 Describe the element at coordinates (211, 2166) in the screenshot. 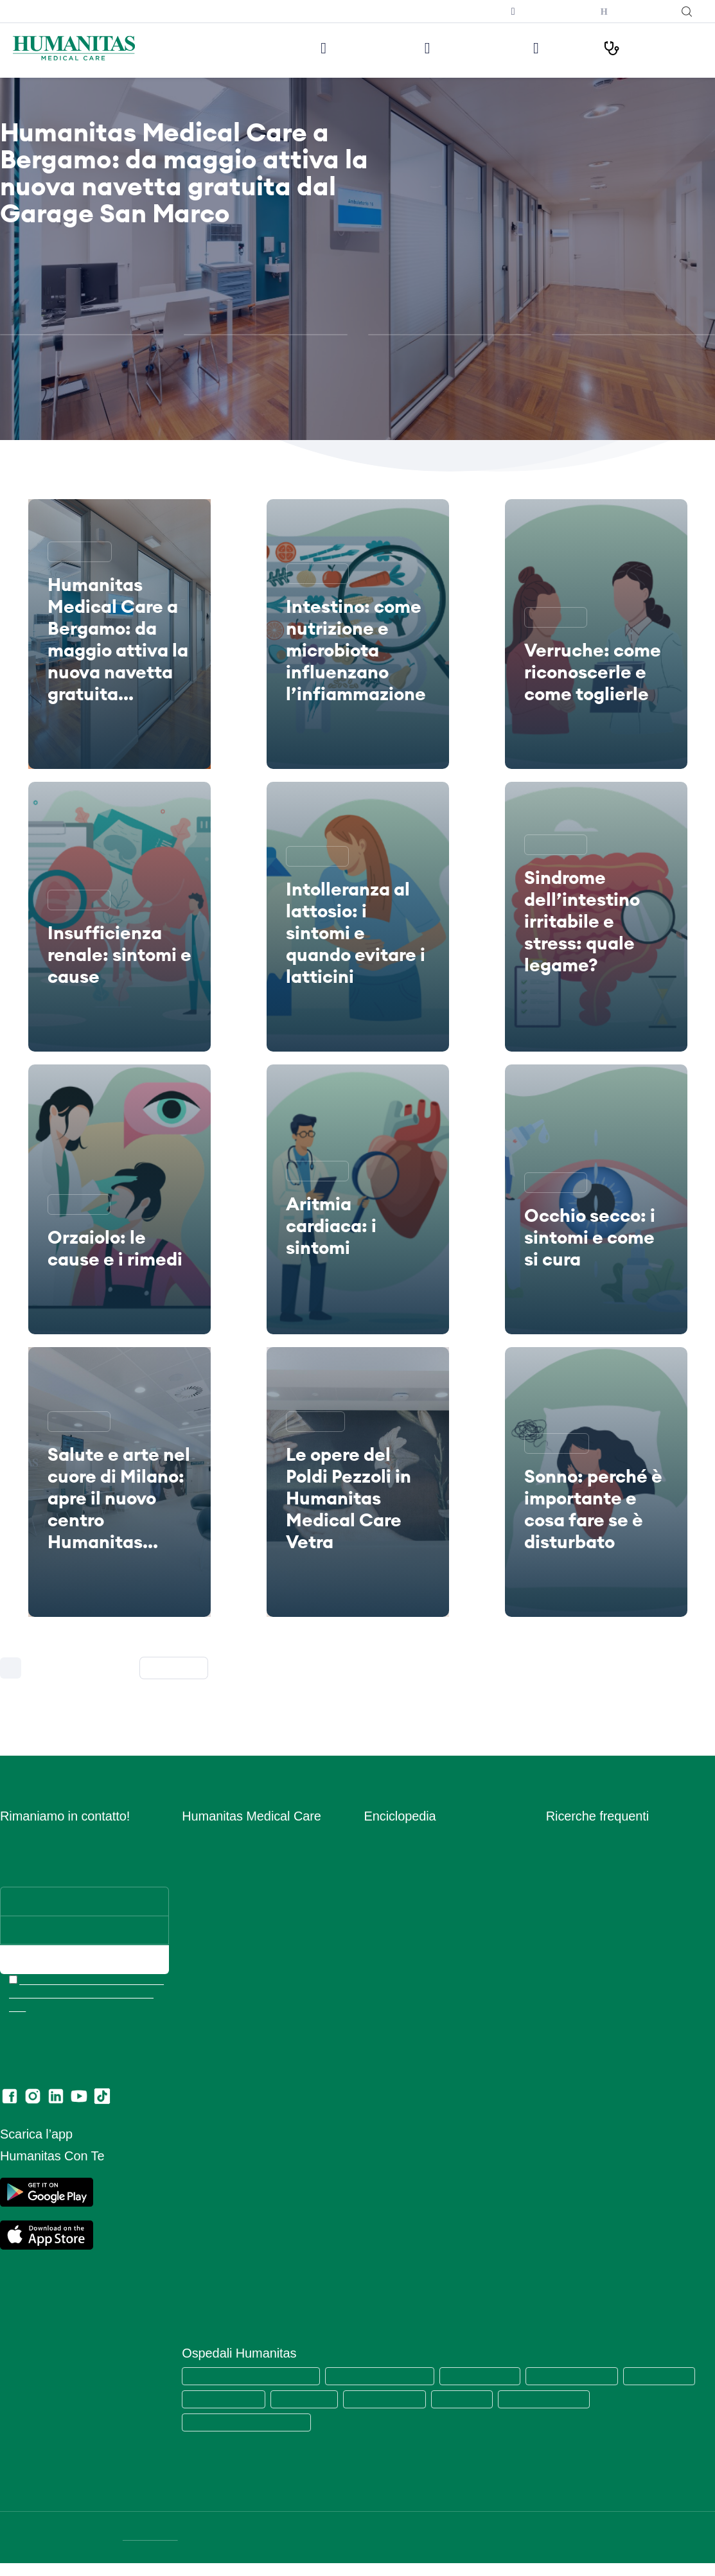

I see `Privacy Policy` at that location.